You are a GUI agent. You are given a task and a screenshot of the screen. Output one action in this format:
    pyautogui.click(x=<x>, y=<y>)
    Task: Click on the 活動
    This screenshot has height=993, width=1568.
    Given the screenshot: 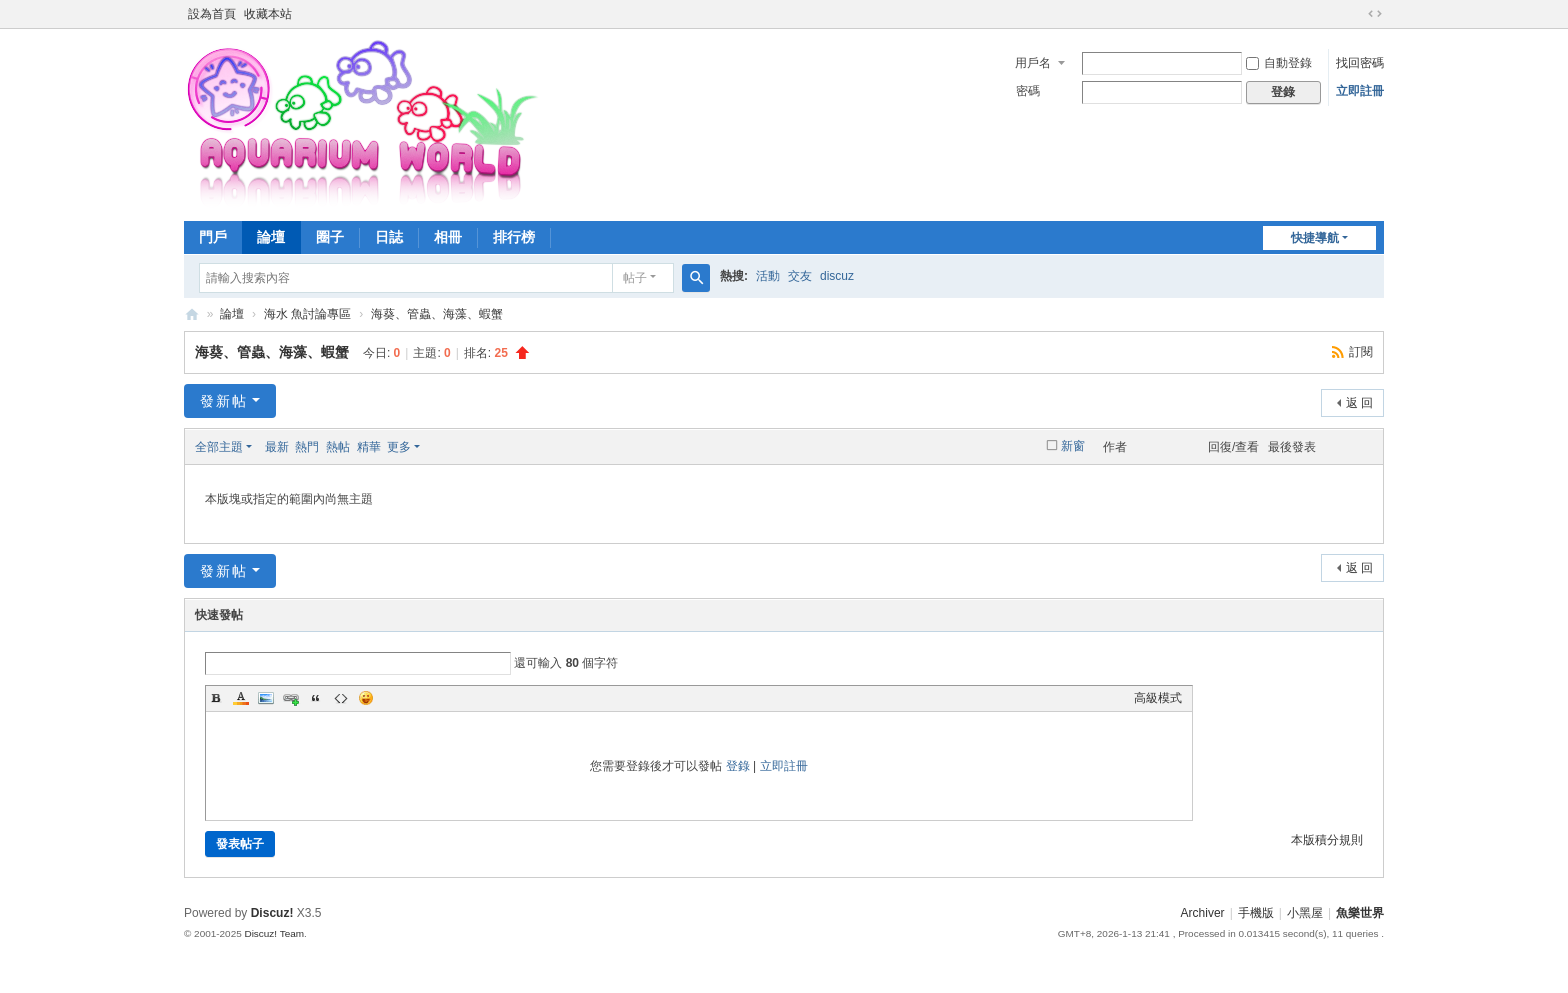 What is the action you would take?
    pyautogui.click(x=768, y=276)
    